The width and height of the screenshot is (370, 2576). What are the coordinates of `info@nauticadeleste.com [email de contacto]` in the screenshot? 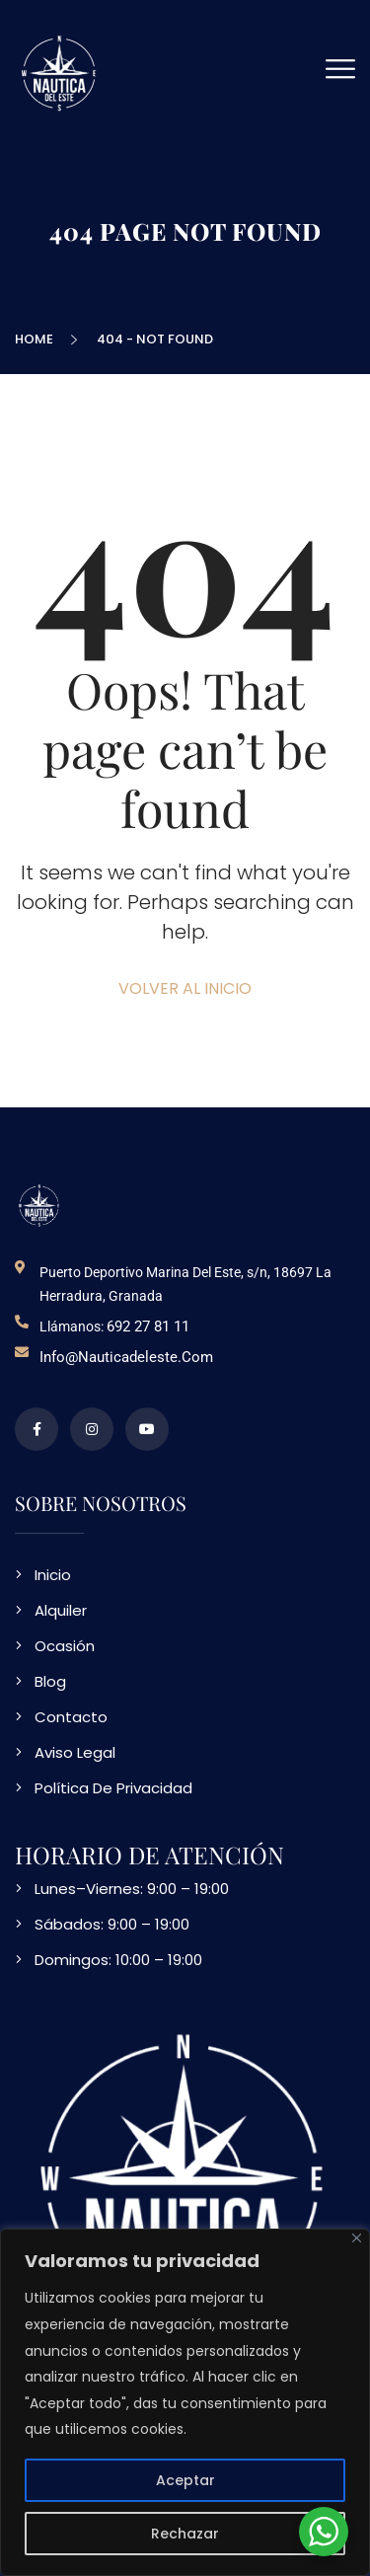 It's located at (126, 1357).